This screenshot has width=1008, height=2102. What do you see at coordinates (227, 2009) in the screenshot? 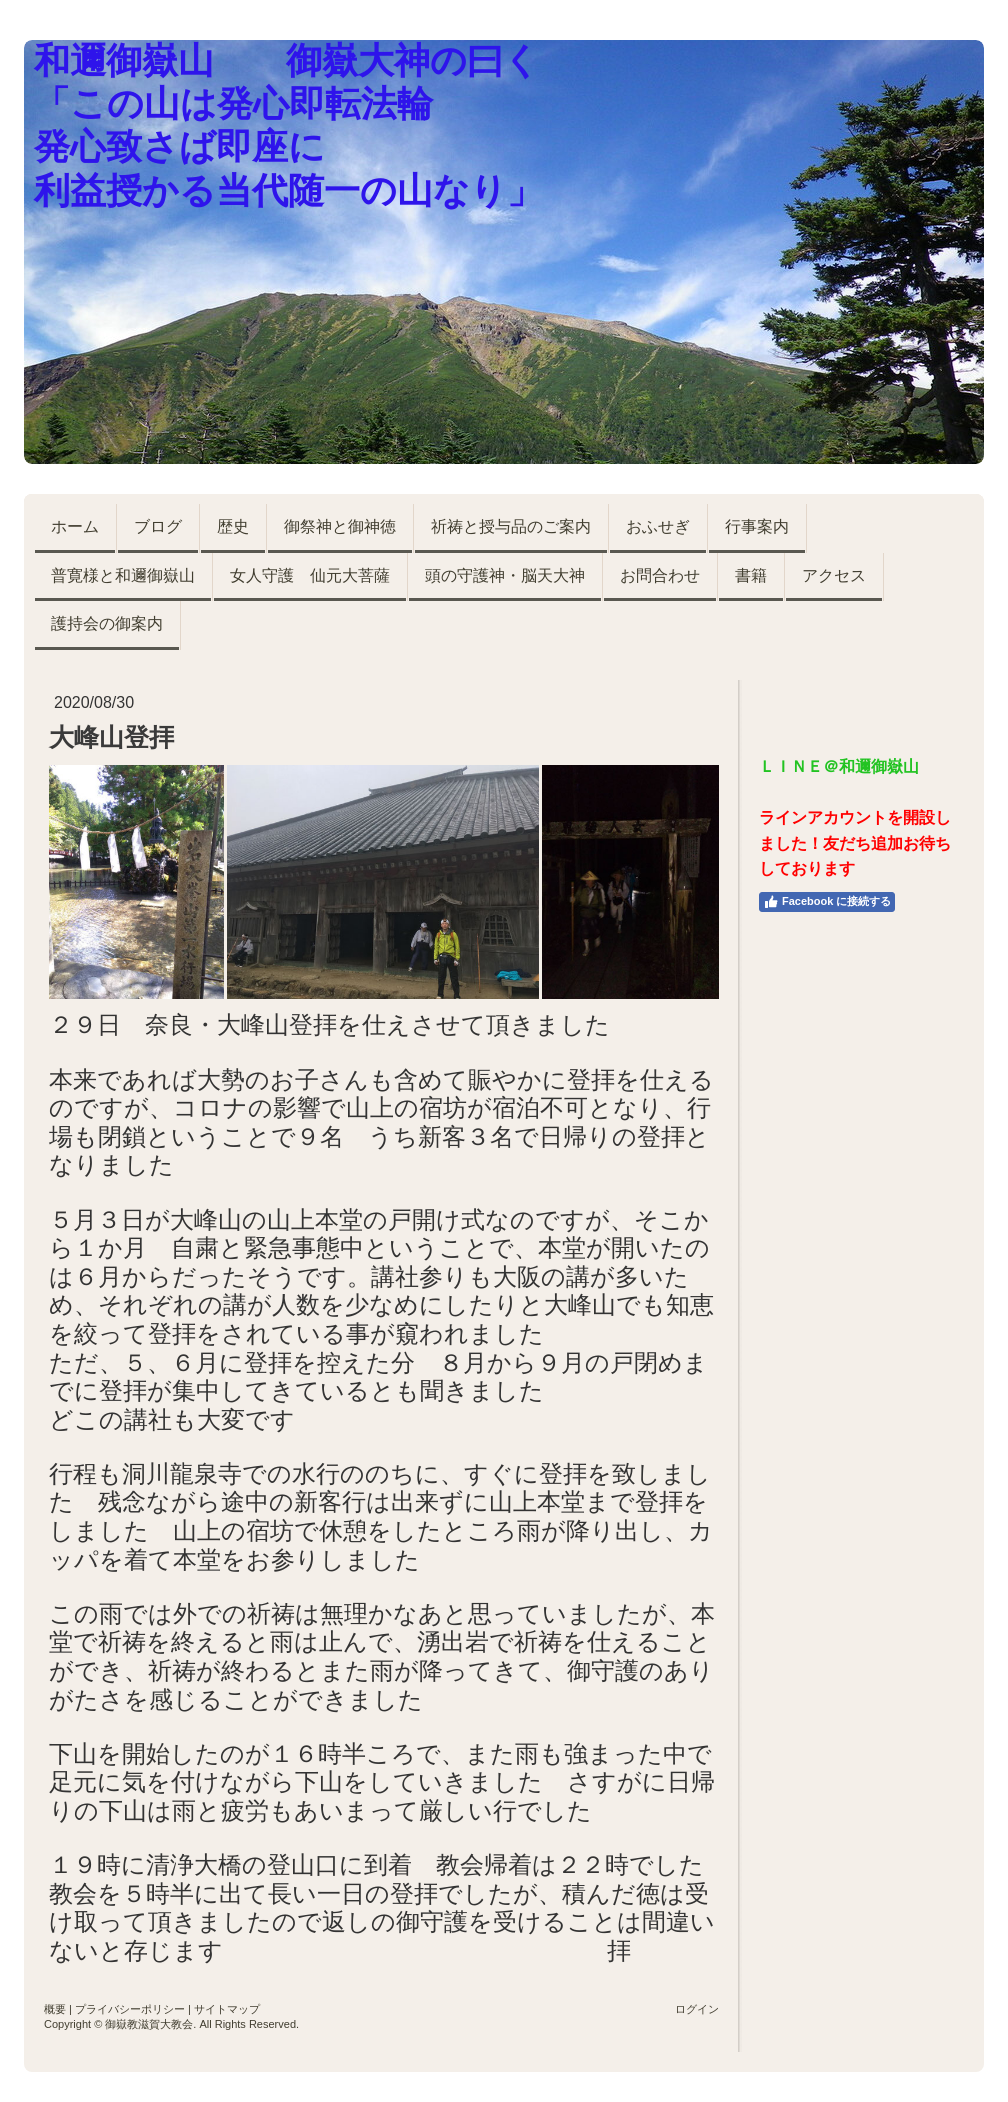
I see `サイトマップ` at bounding box center [227, 2009].